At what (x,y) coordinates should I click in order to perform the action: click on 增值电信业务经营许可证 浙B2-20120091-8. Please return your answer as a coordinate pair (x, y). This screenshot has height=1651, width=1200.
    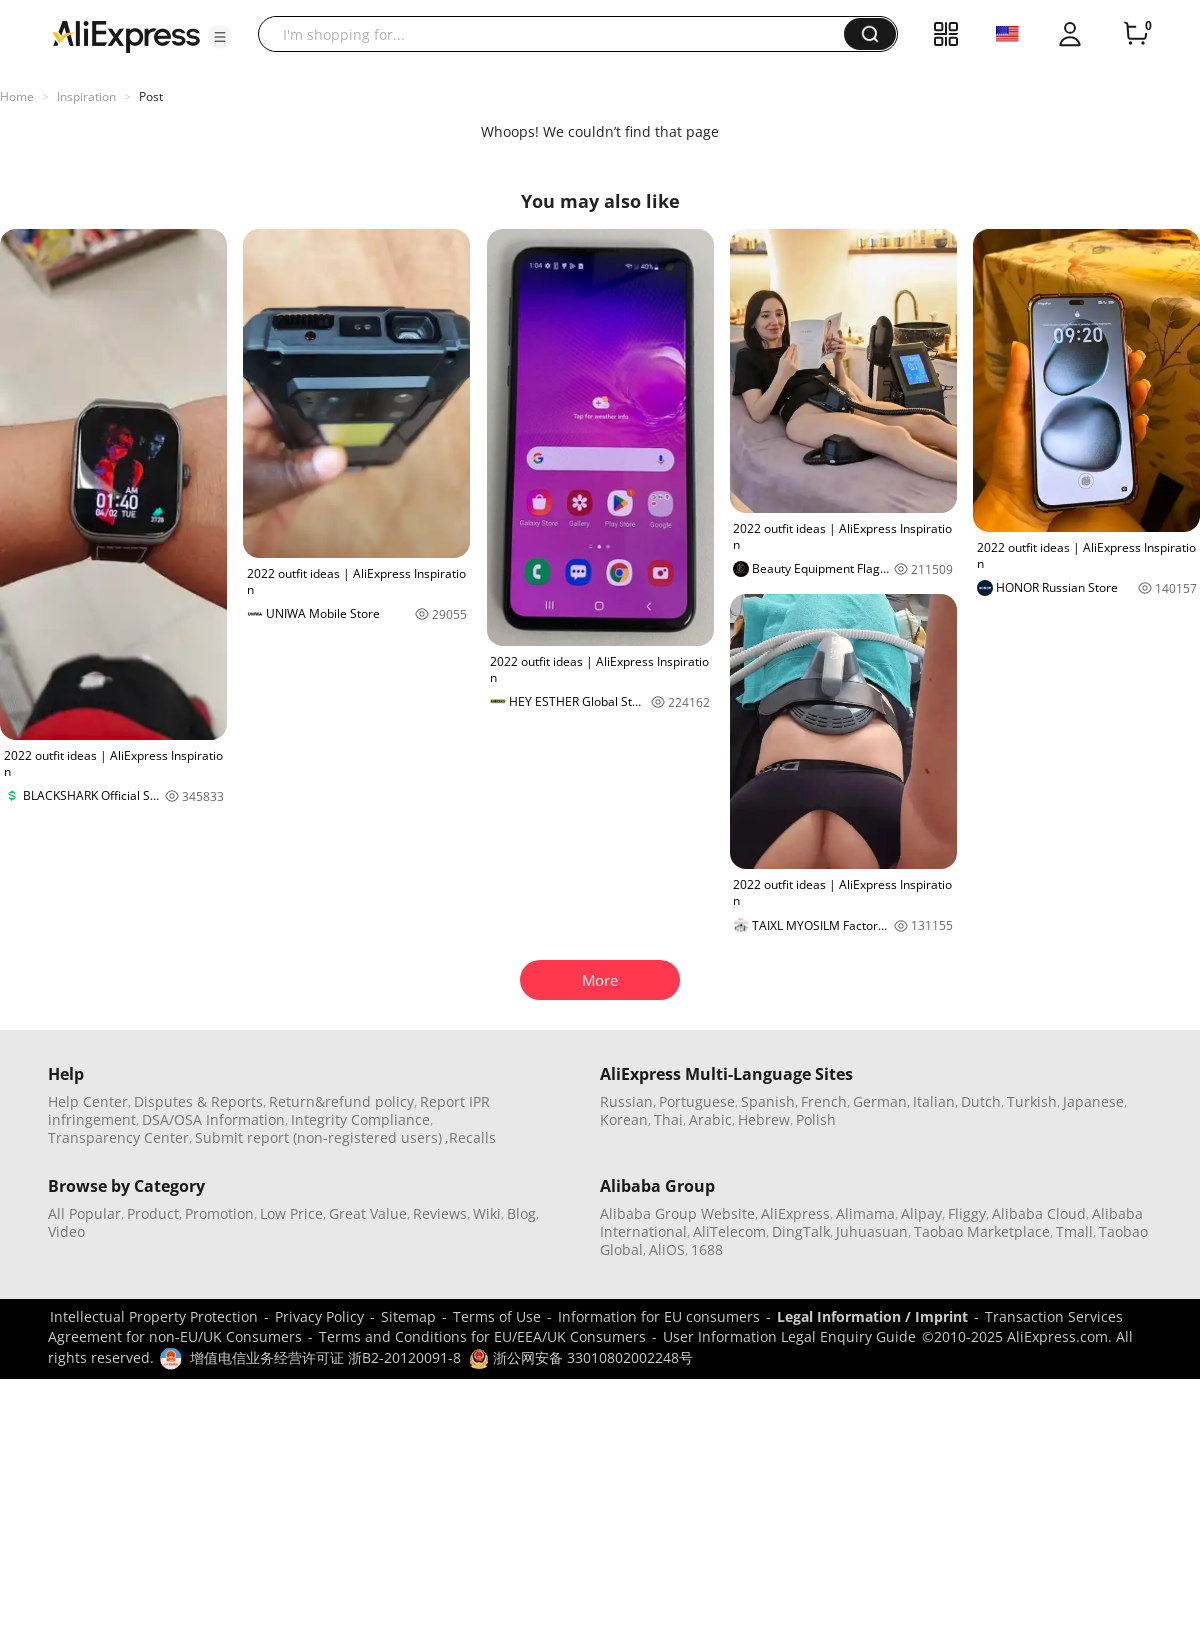
    Looking at the image, I should click on (325, 1357).